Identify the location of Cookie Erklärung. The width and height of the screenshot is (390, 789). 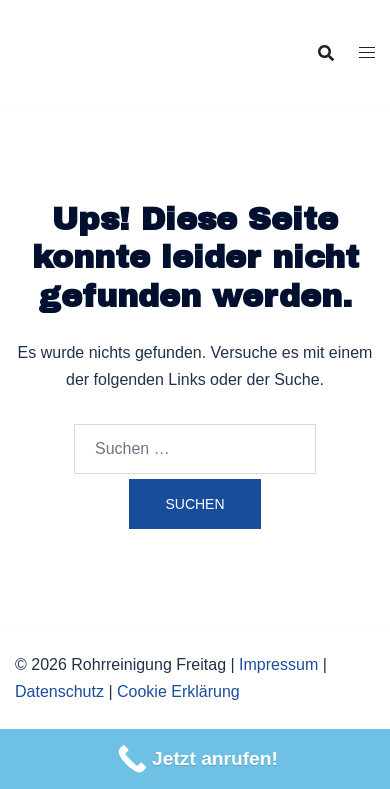
(178, 691).